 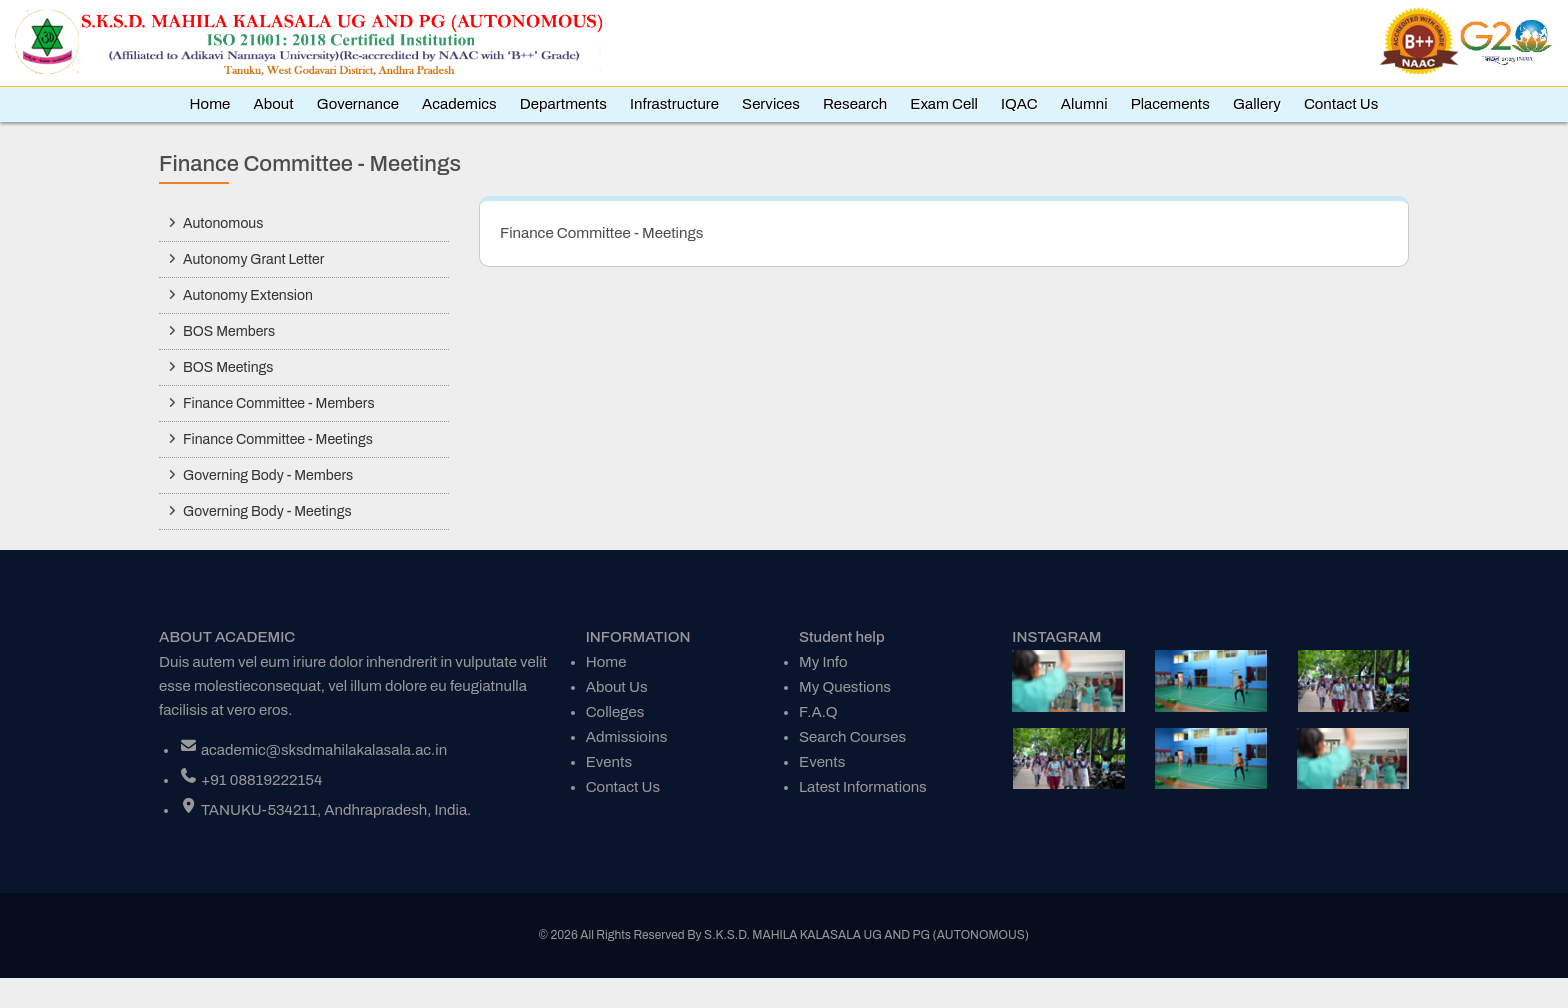 What do you see at coordinates (267, 511) in the screenshot?
I see `Governing Body - Meetings` at bounding box center [267, 511].